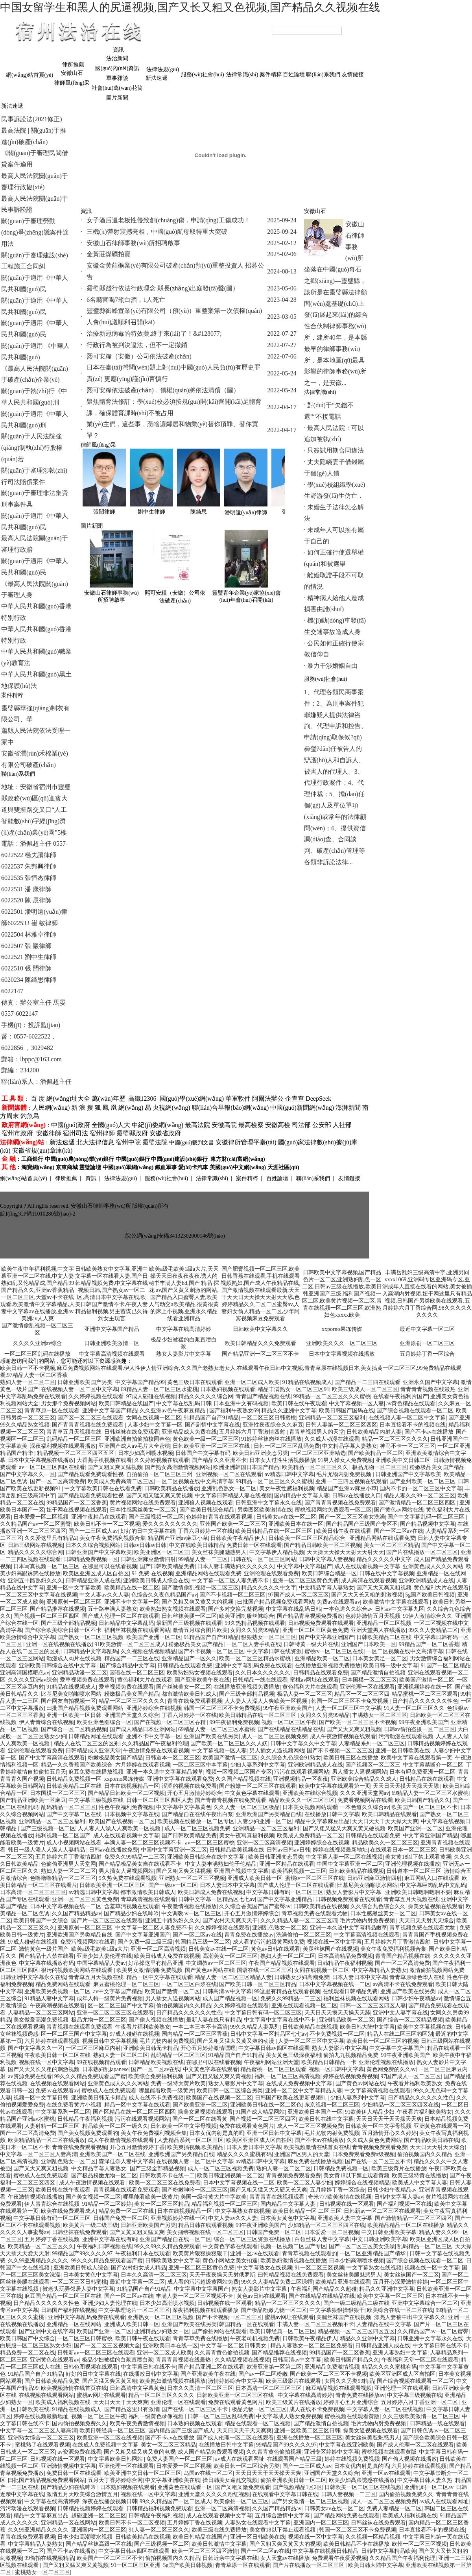 This screenshot has height=2576, width=472. I want to click on 中文字幕一区二区日韩美女, so click(234, 2346).